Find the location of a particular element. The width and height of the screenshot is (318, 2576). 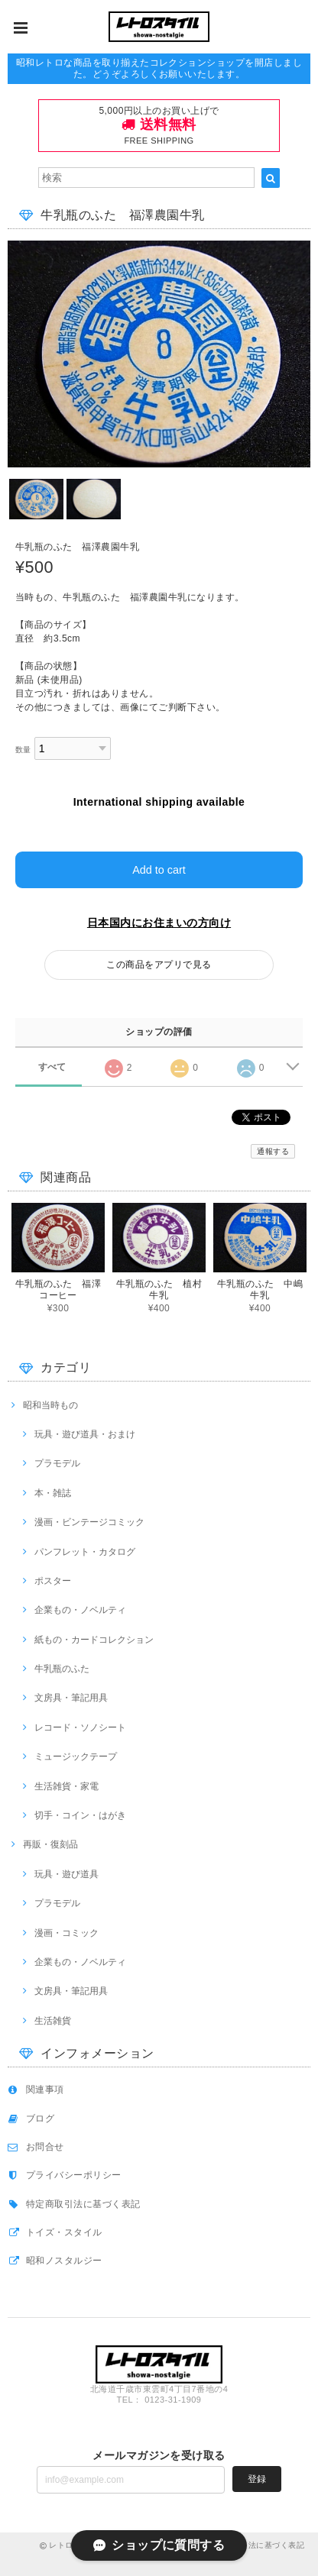

ブログ is located at coordinates (40, 2118).